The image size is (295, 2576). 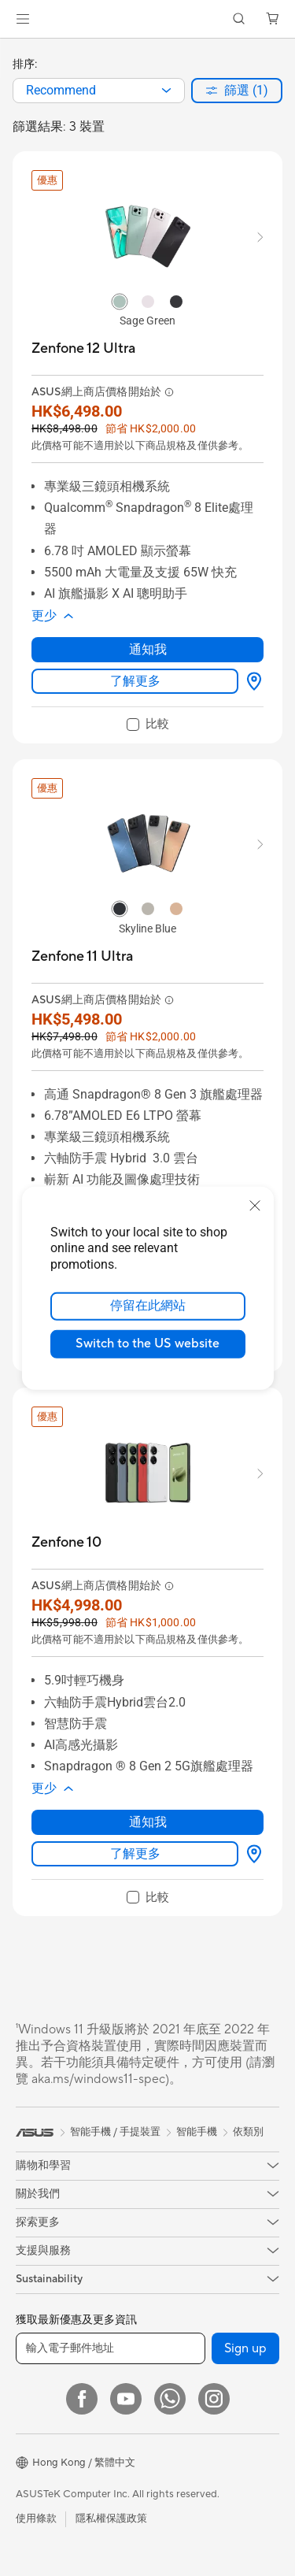 What do you see at coordinates (170, 2399) in the screenshot?
I see `[What's APP]` at bounding box center [170, 2399].